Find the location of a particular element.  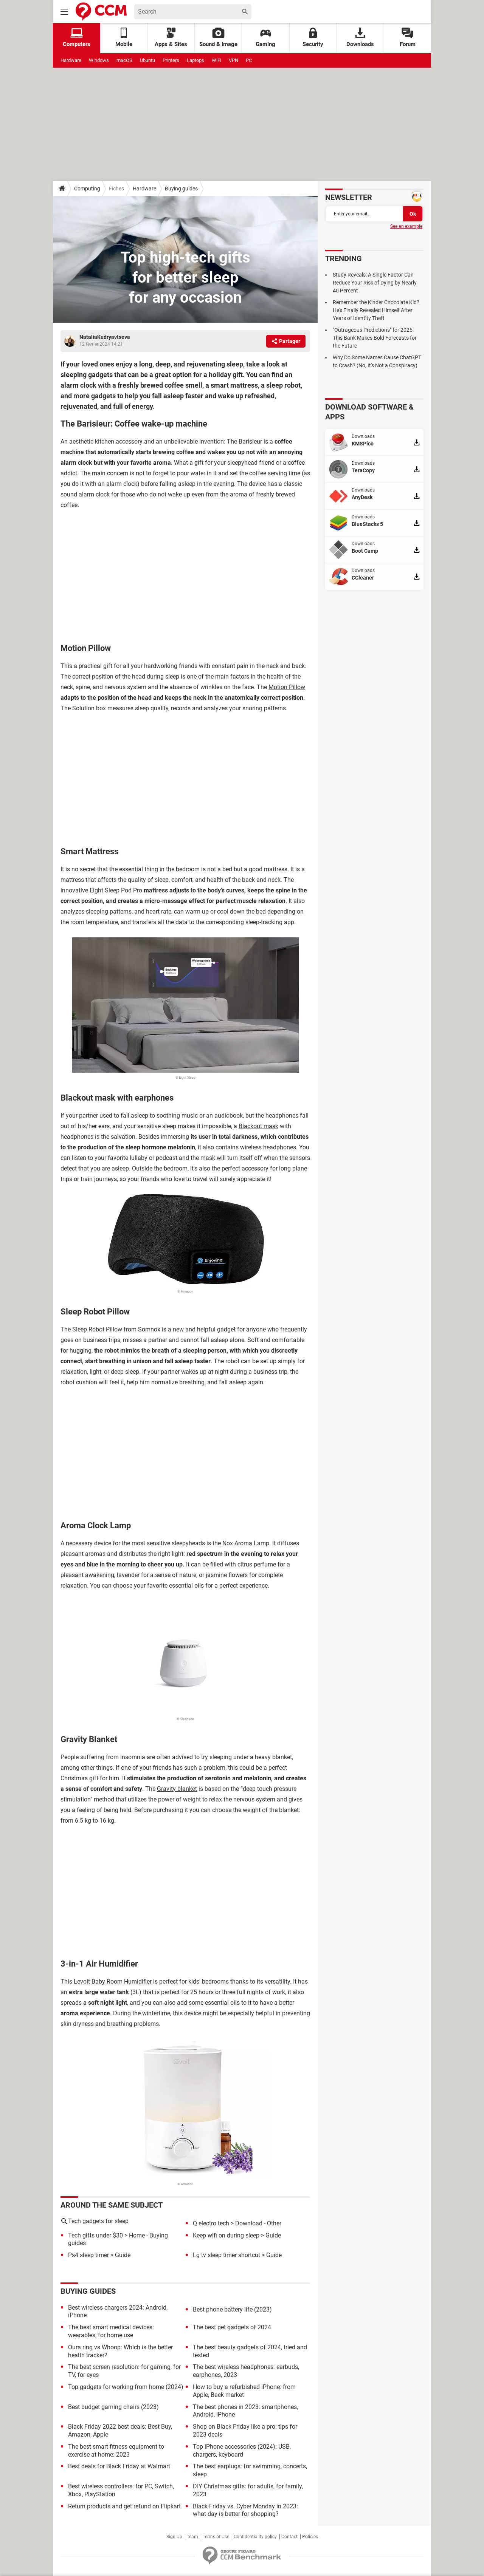

Tech gifts under $30 is located at coordinates (95, 2235).